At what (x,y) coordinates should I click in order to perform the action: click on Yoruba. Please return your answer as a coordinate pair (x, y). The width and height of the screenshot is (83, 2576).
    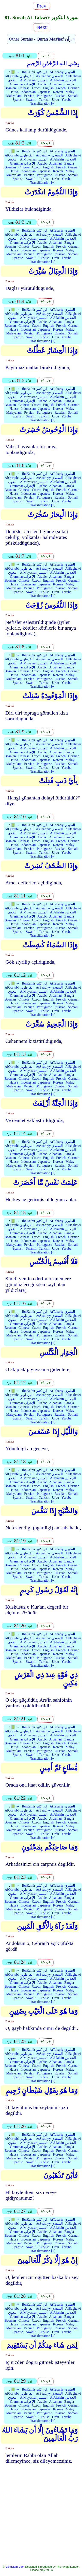
    Looking at the image, I should click on (66, 99).